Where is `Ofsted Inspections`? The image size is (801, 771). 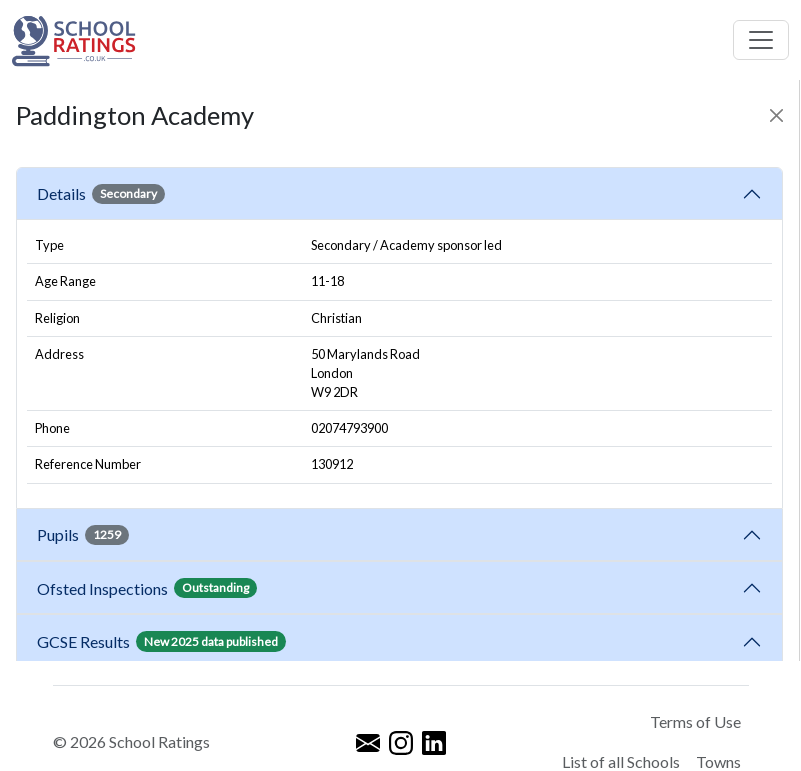
Ofsted Inspections is located at coordinates (147, 588).